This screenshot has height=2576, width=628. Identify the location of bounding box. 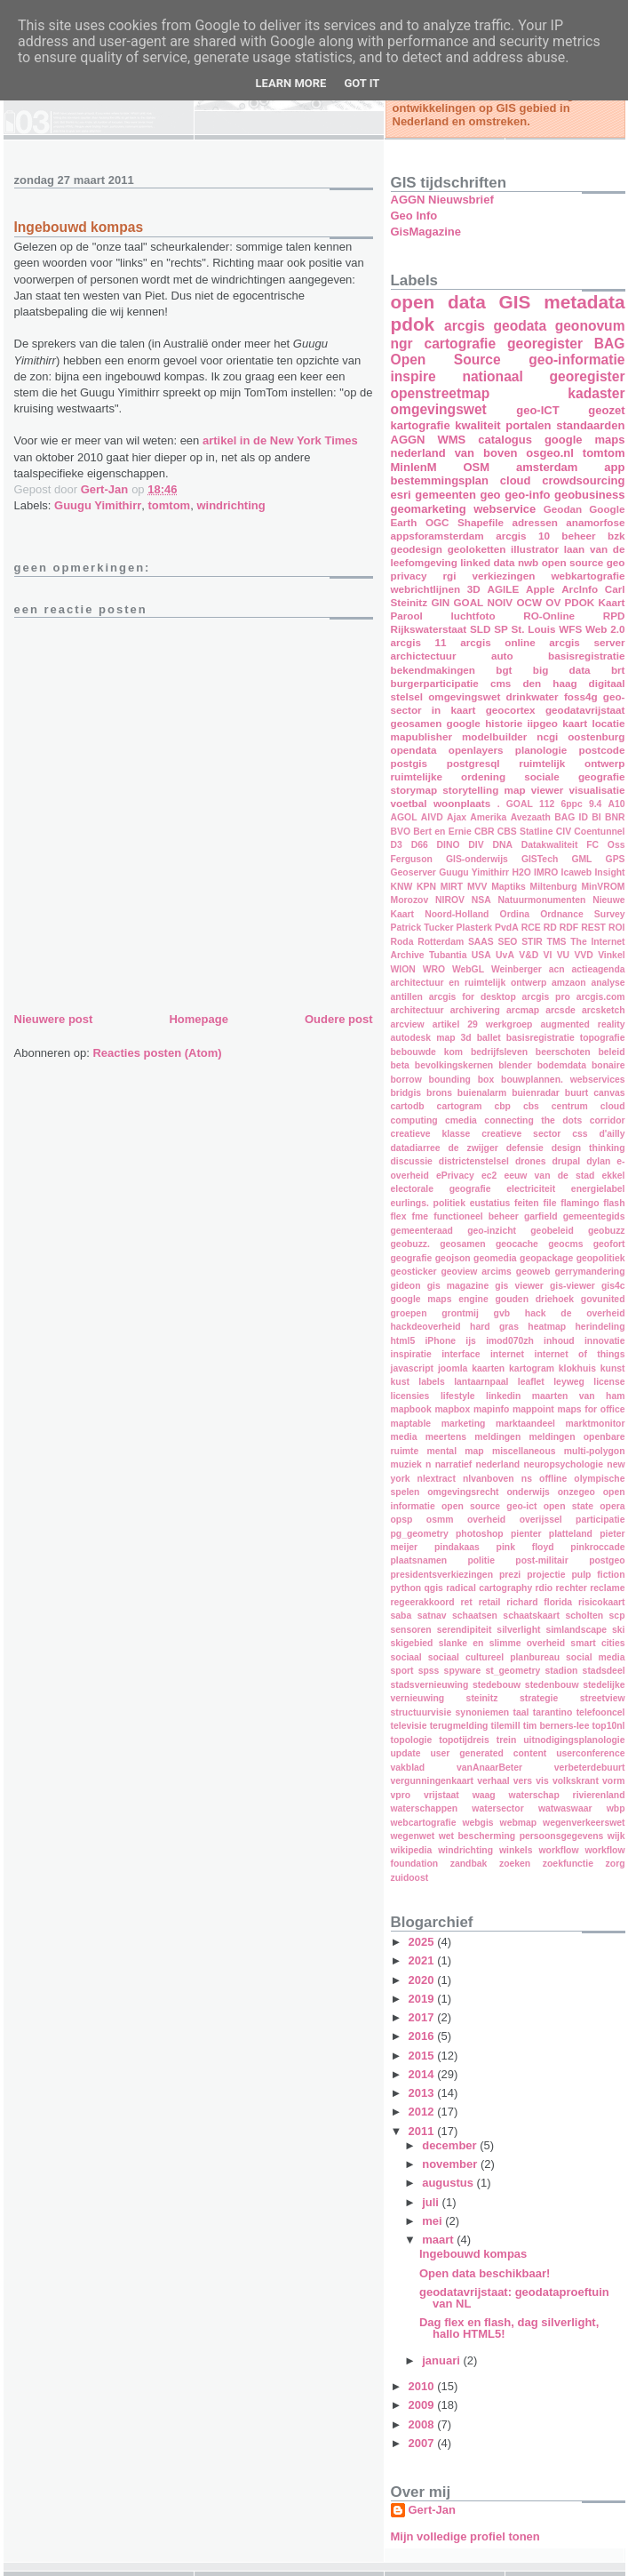
(462, 1079).